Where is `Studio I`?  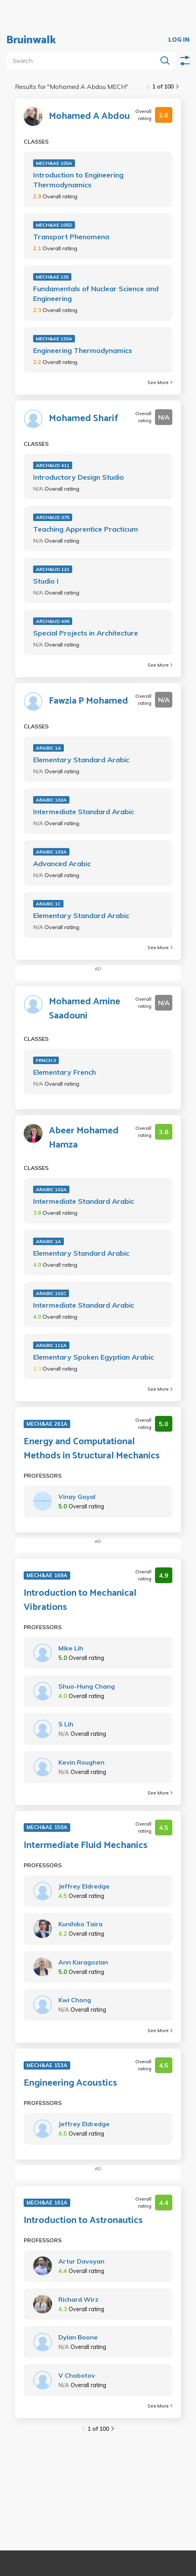
Studio I is located at coordinates (46, 581).